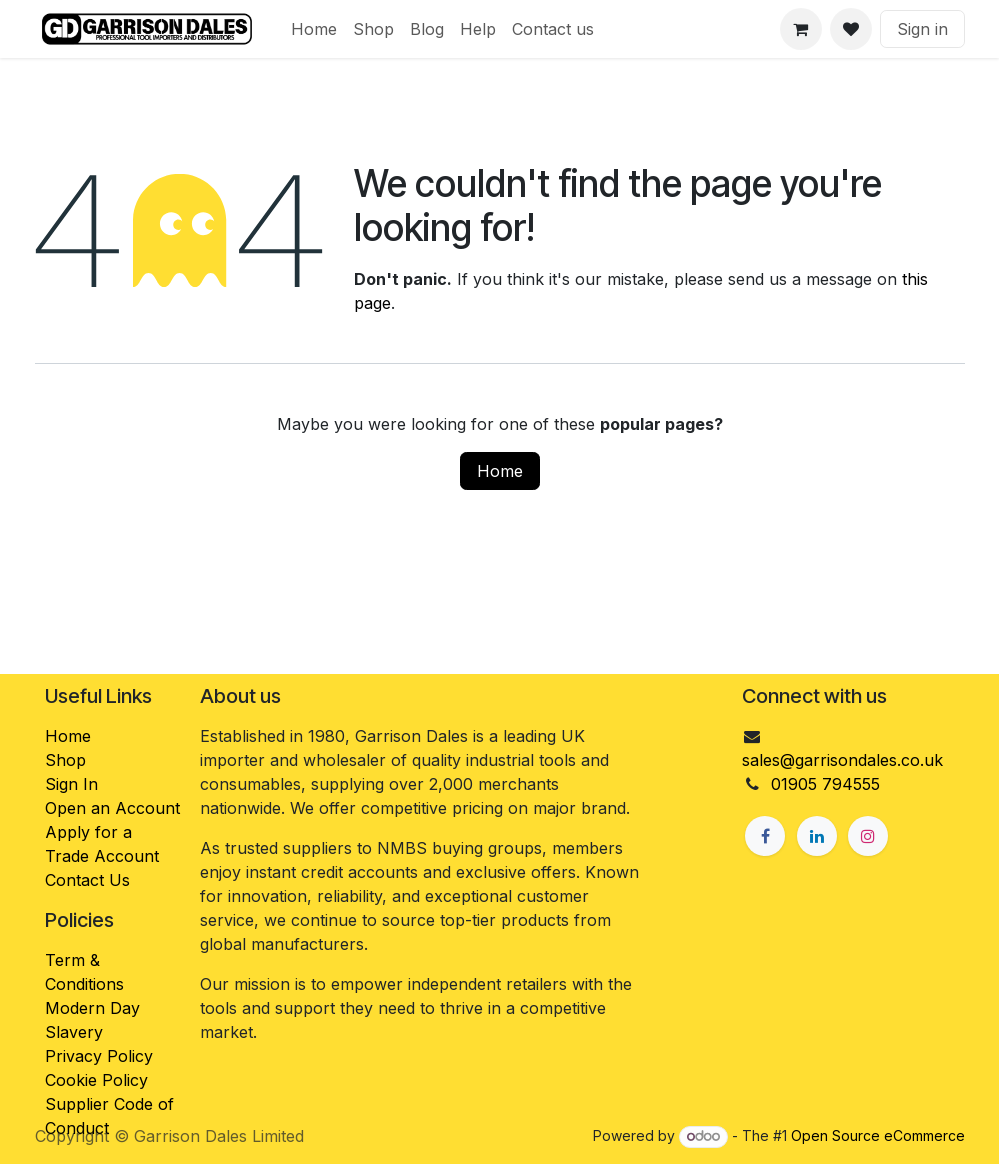 The width and height of the screenshot is (999, 1164). Describe the element at coordinates (842, 760) in the screenshot. I see `sales@garrisondales.co.uk` at that location.